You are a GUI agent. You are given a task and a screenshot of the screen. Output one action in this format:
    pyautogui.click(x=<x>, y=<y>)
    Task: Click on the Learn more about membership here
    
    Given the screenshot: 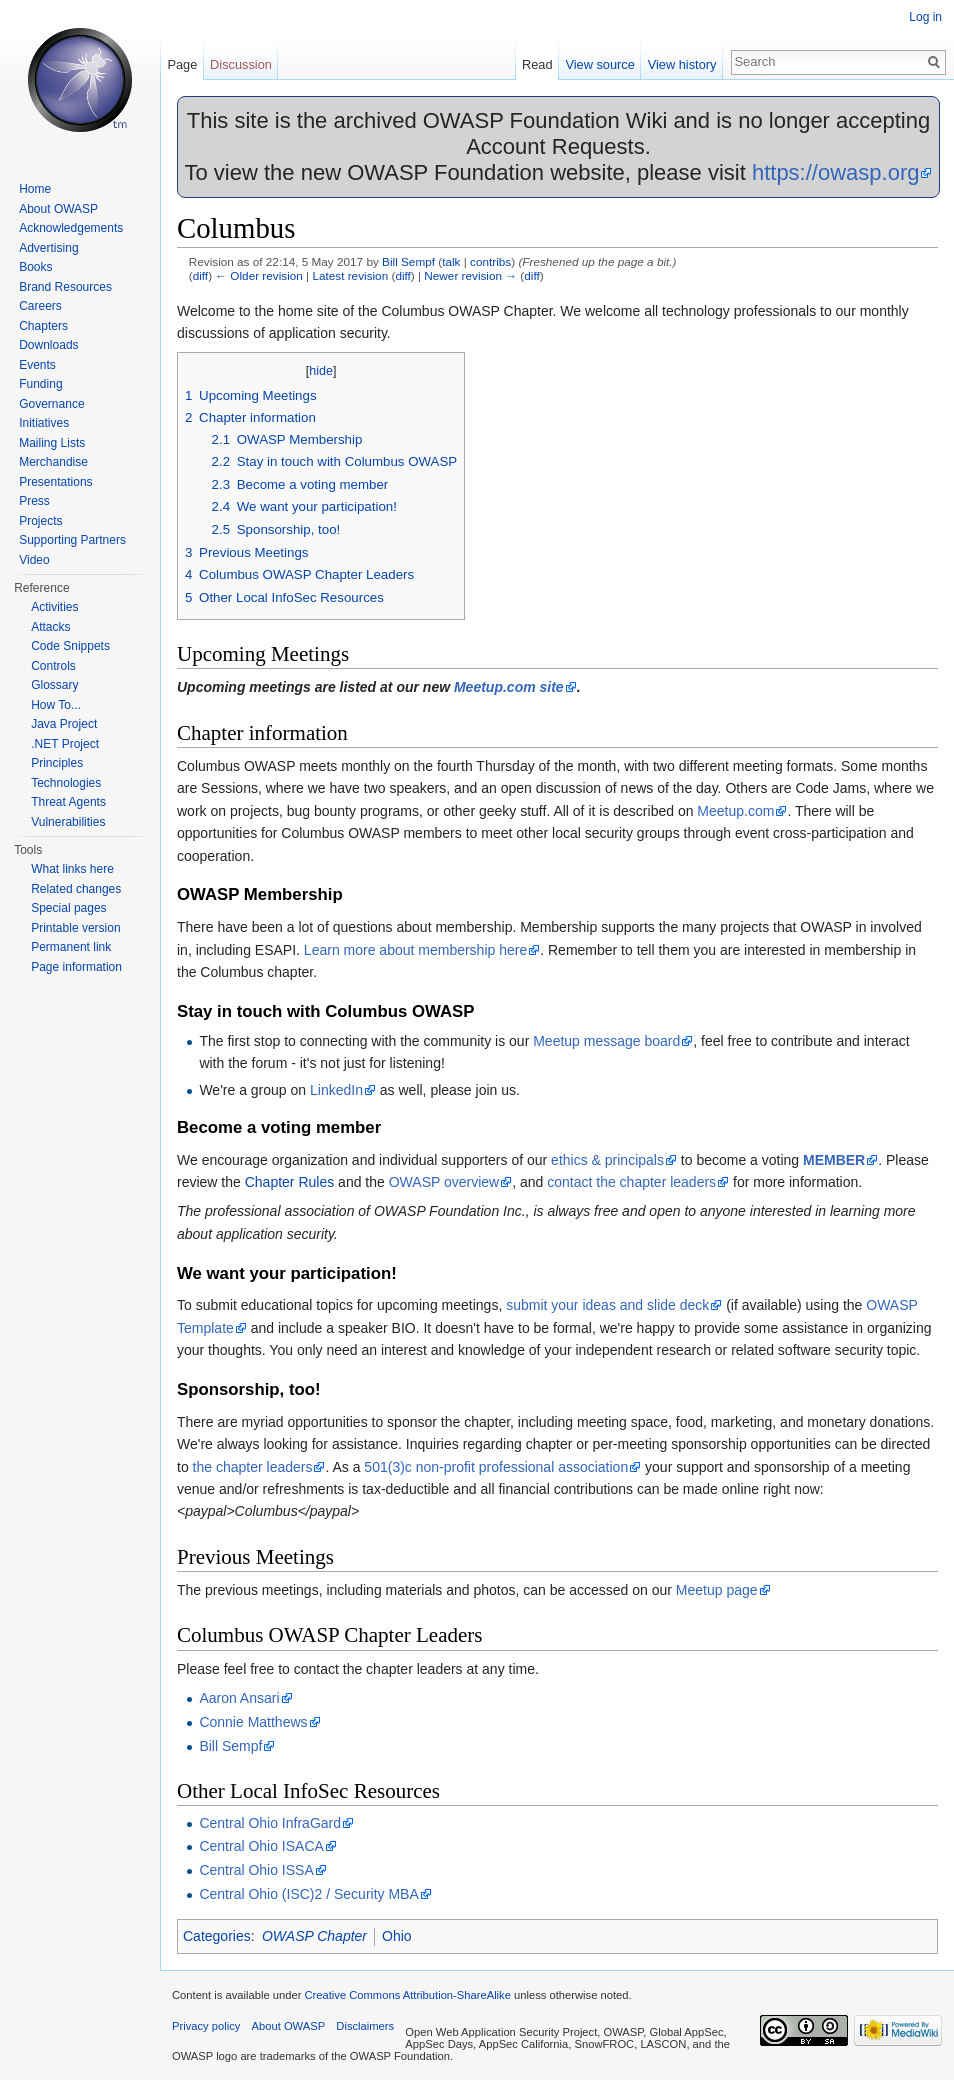 What is the action you would take?
    pyautogui.click(x=415, y=950)
    